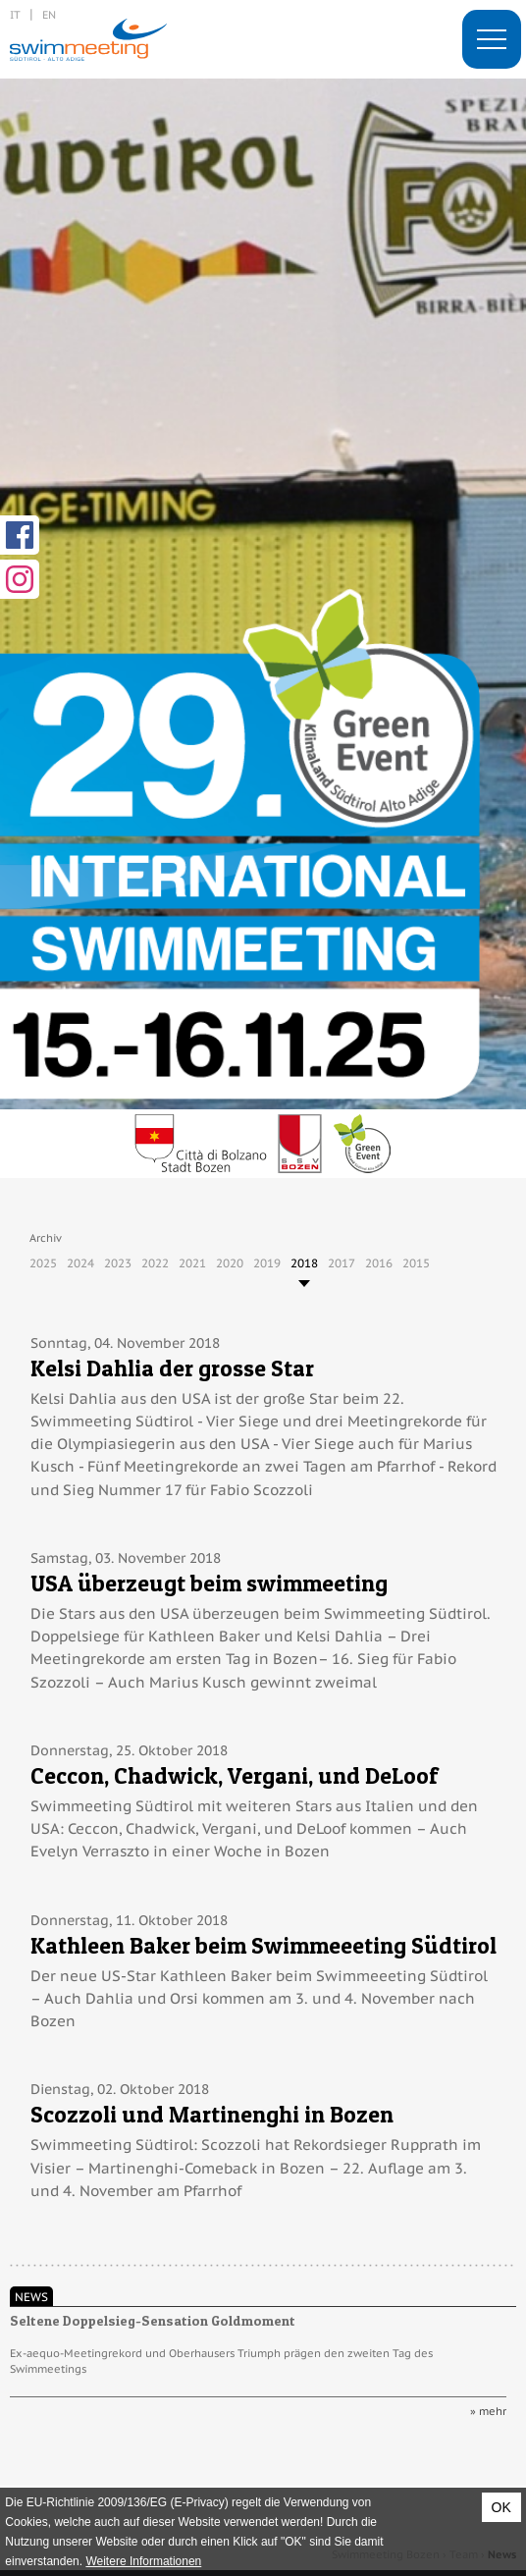 This screenshot has width=526, height=2576. I want to click on News, so click(31, 2296).